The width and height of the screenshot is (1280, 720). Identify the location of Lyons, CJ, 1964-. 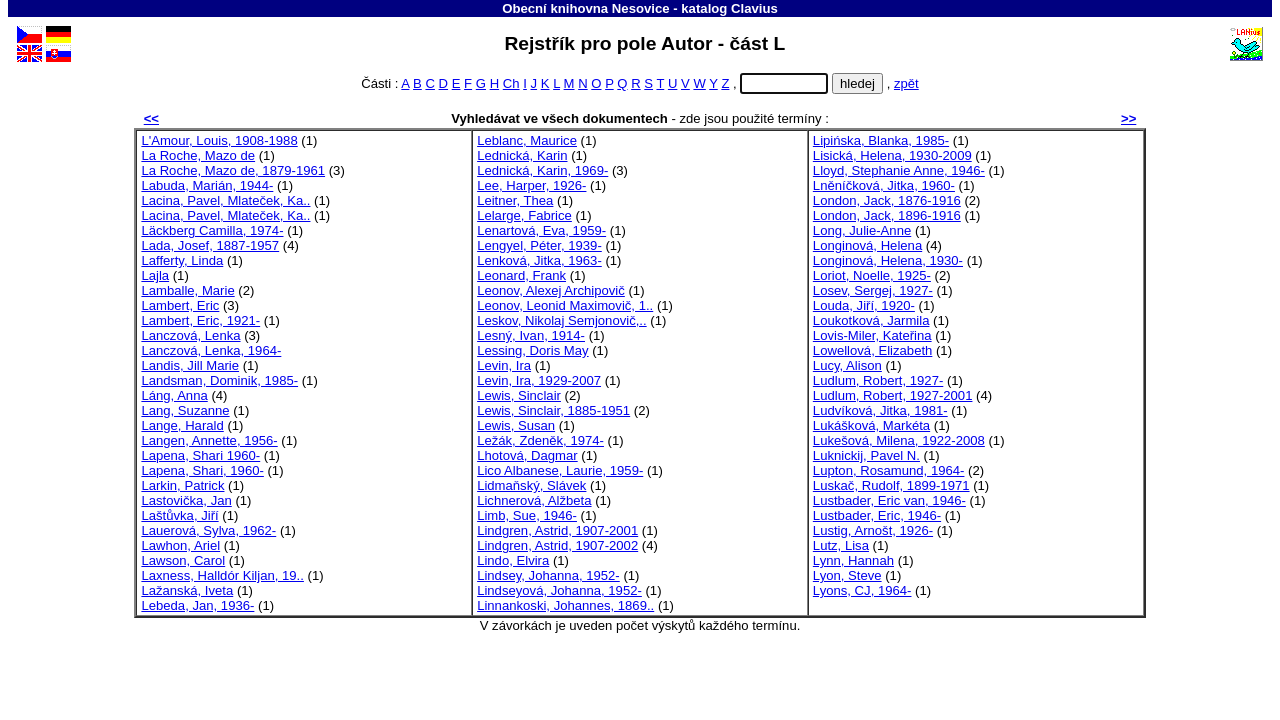
(862, 590).